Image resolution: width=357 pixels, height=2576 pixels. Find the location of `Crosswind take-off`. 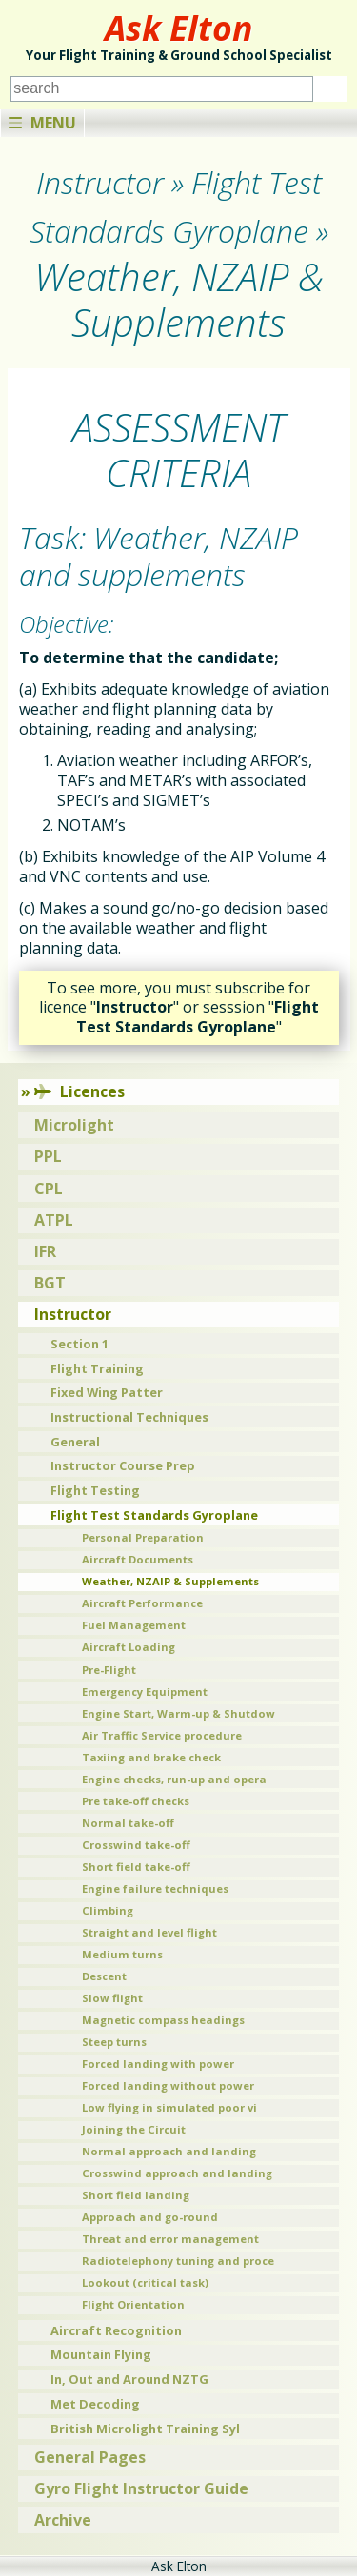

Crosswind take-off is located at coordinates (136, 1845).